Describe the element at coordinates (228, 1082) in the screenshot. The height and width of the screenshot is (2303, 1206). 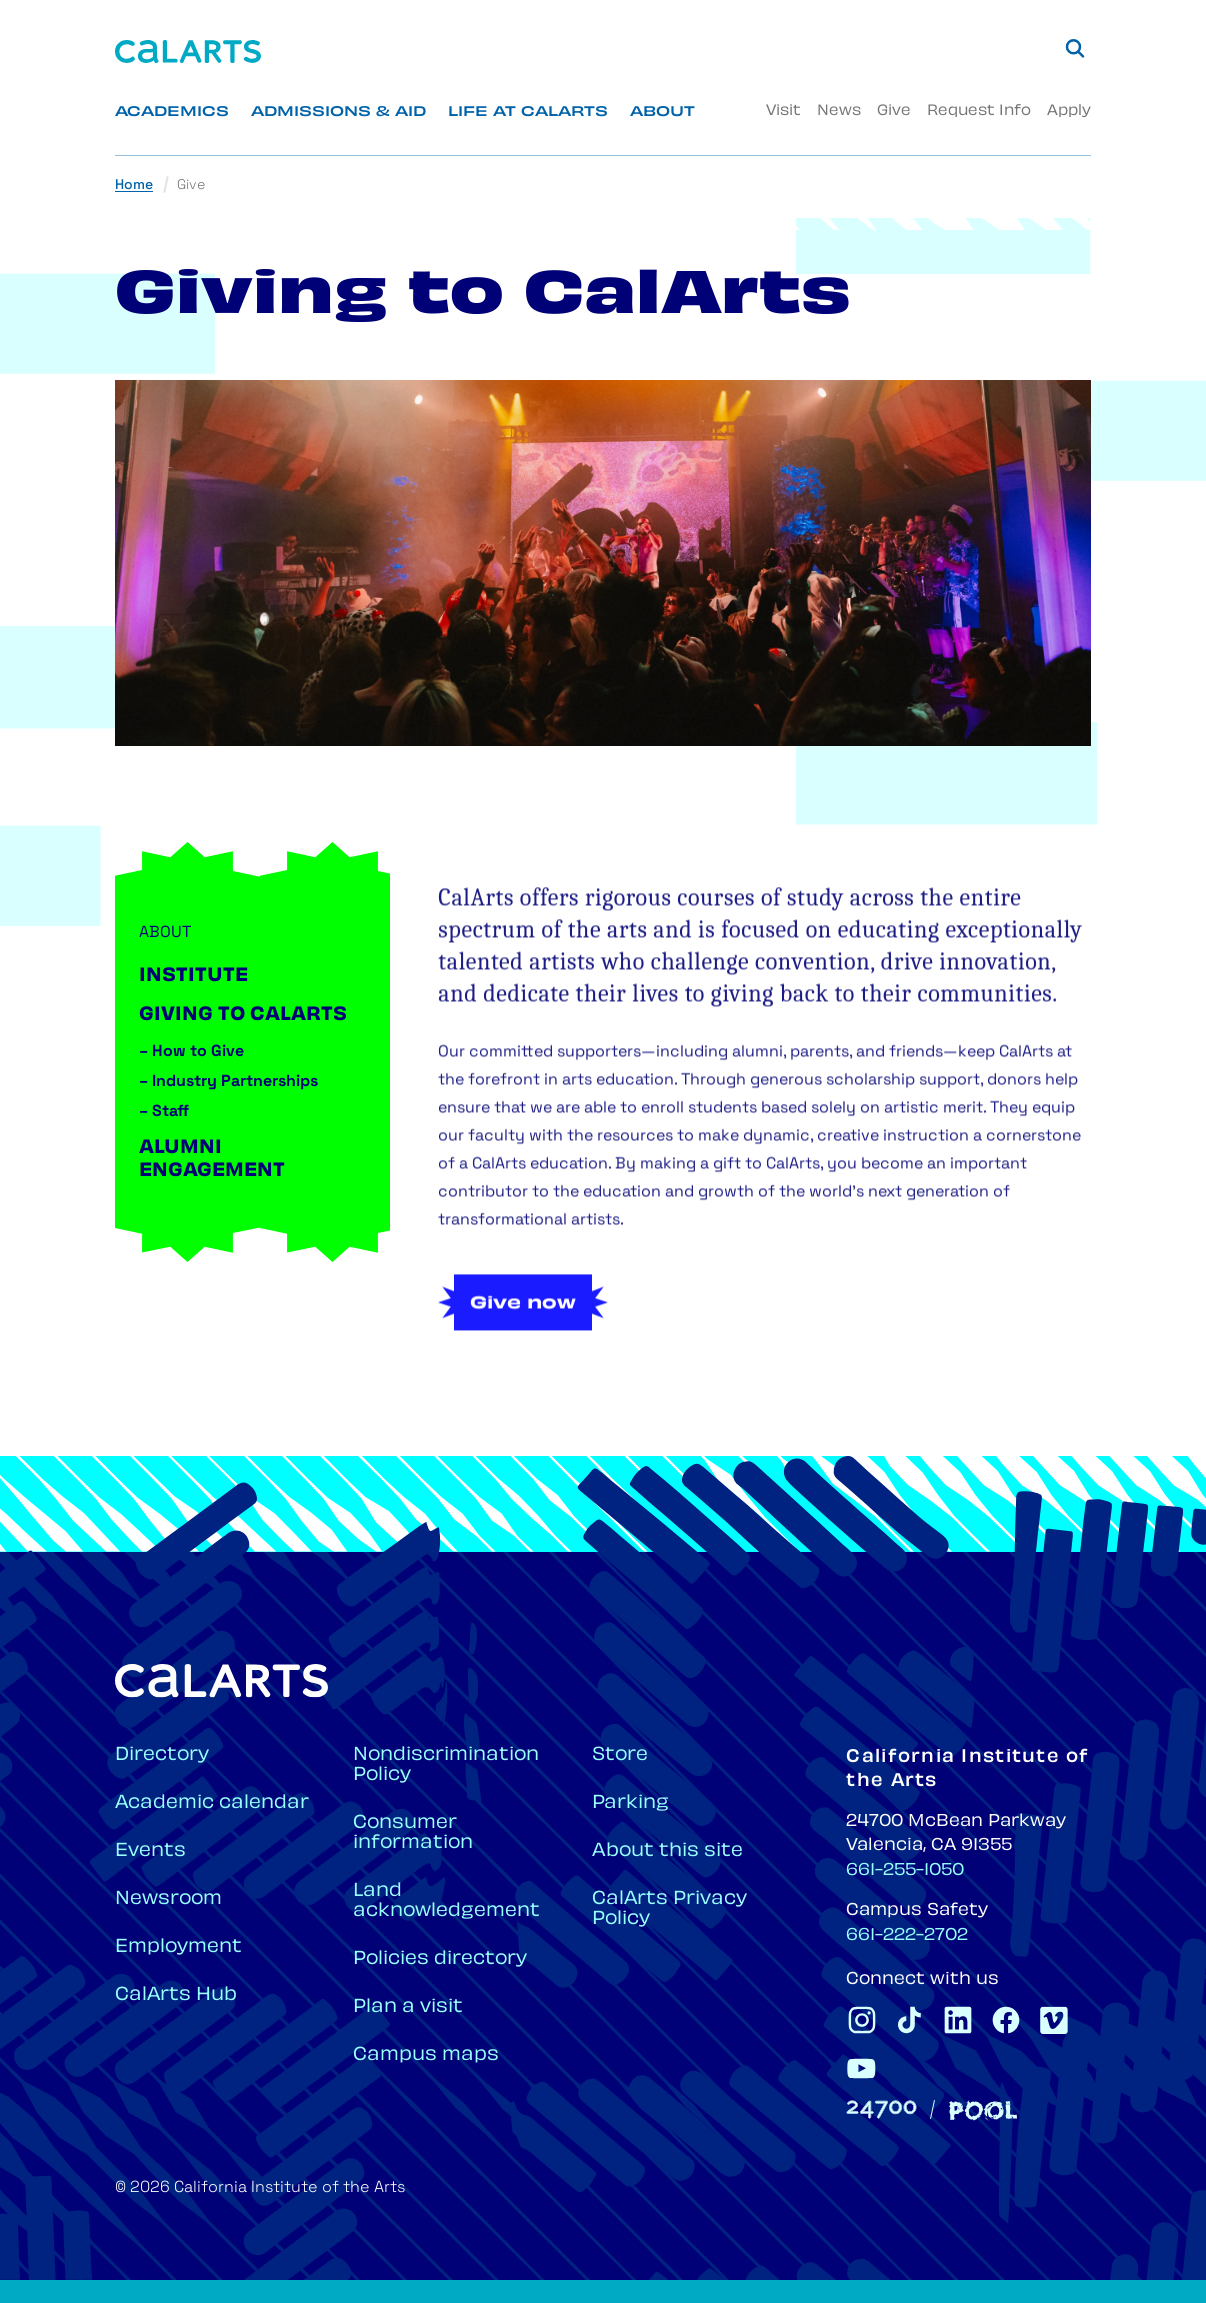
I see `Industry Partnerships` at that location.